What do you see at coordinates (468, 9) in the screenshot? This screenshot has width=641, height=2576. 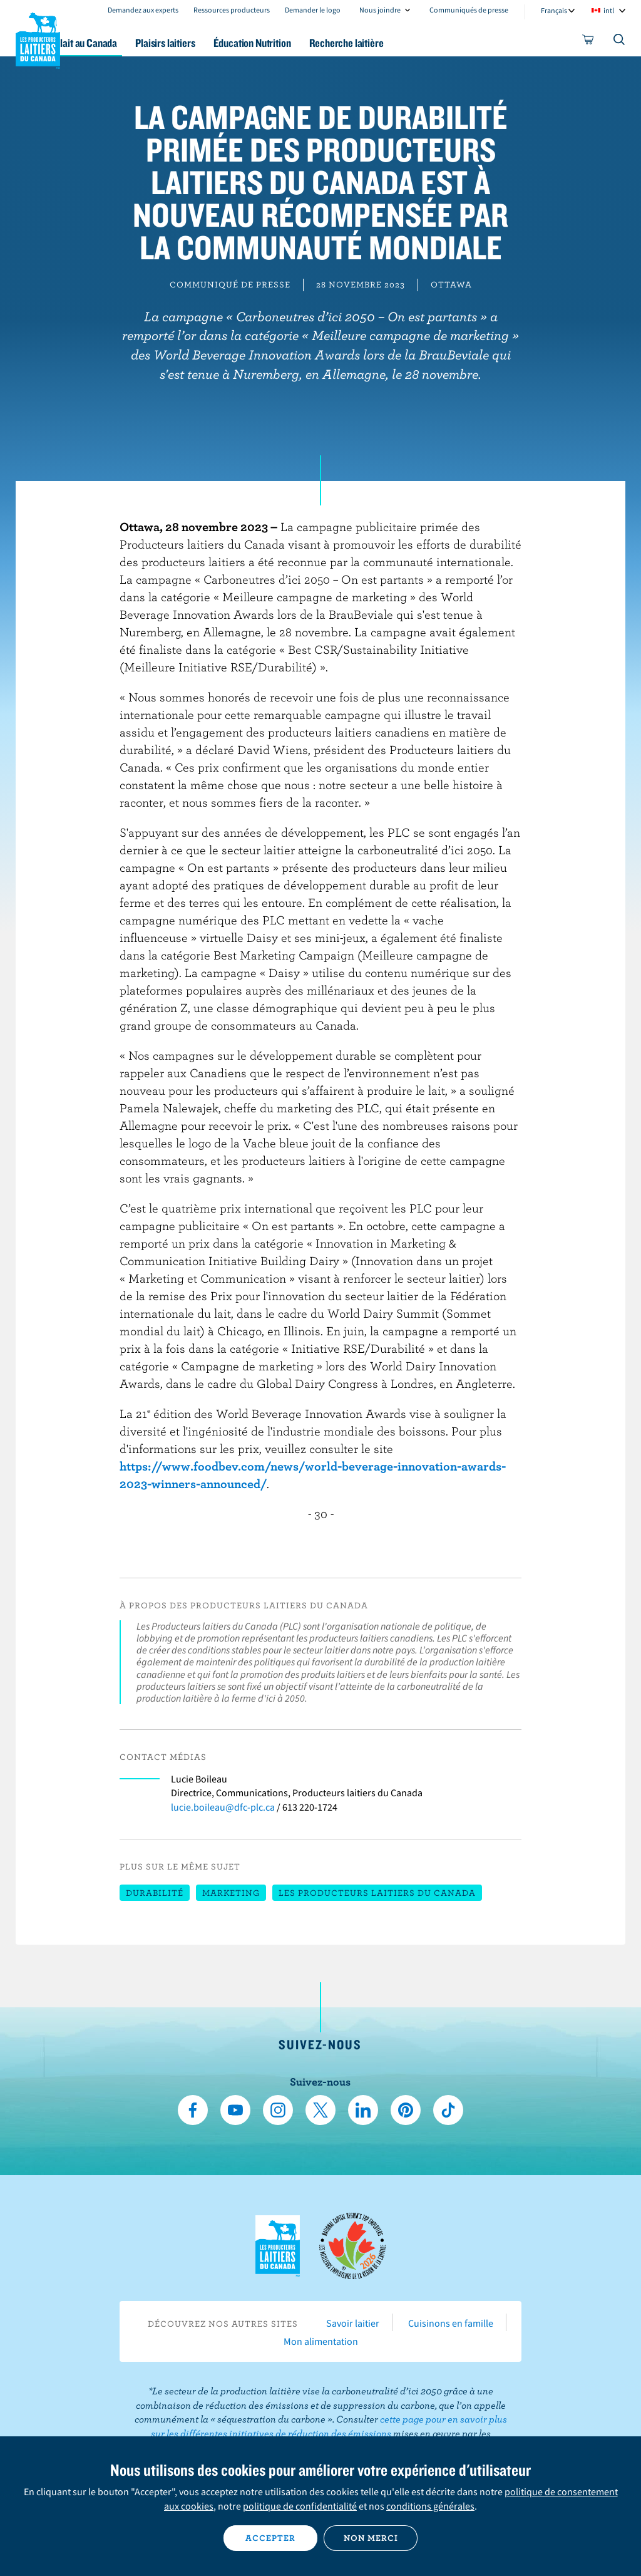 I see `Communiqués de presse` at bounding box center [468, 9].